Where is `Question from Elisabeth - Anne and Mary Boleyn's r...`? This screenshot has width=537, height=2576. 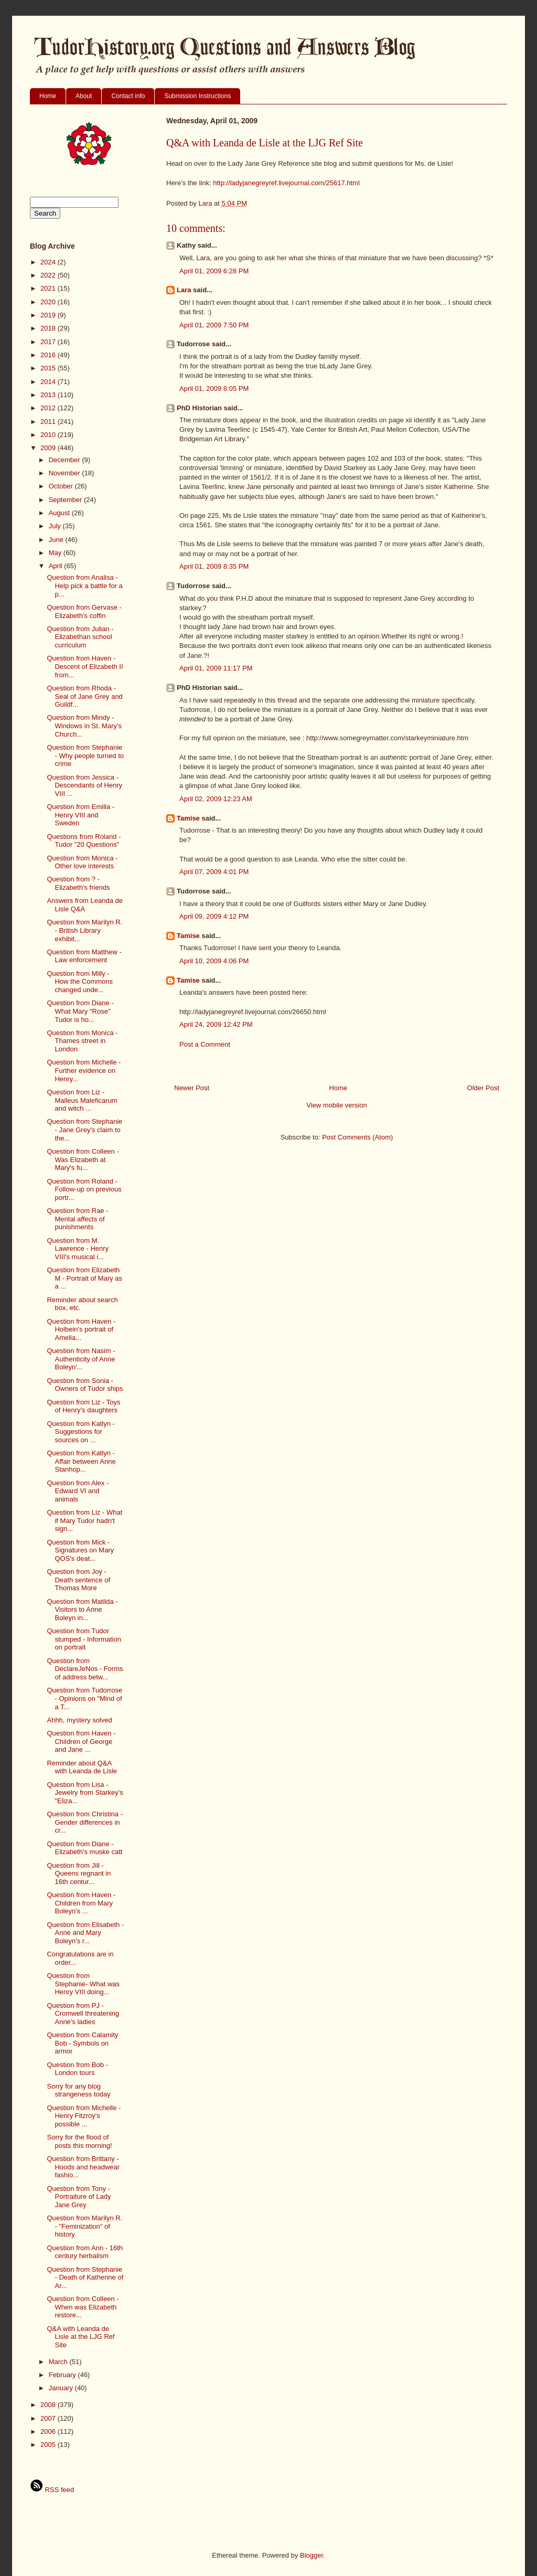 Question from Elisabeth - Anne and Mary Boleyn's r... is located at coordinates (85, 1933).